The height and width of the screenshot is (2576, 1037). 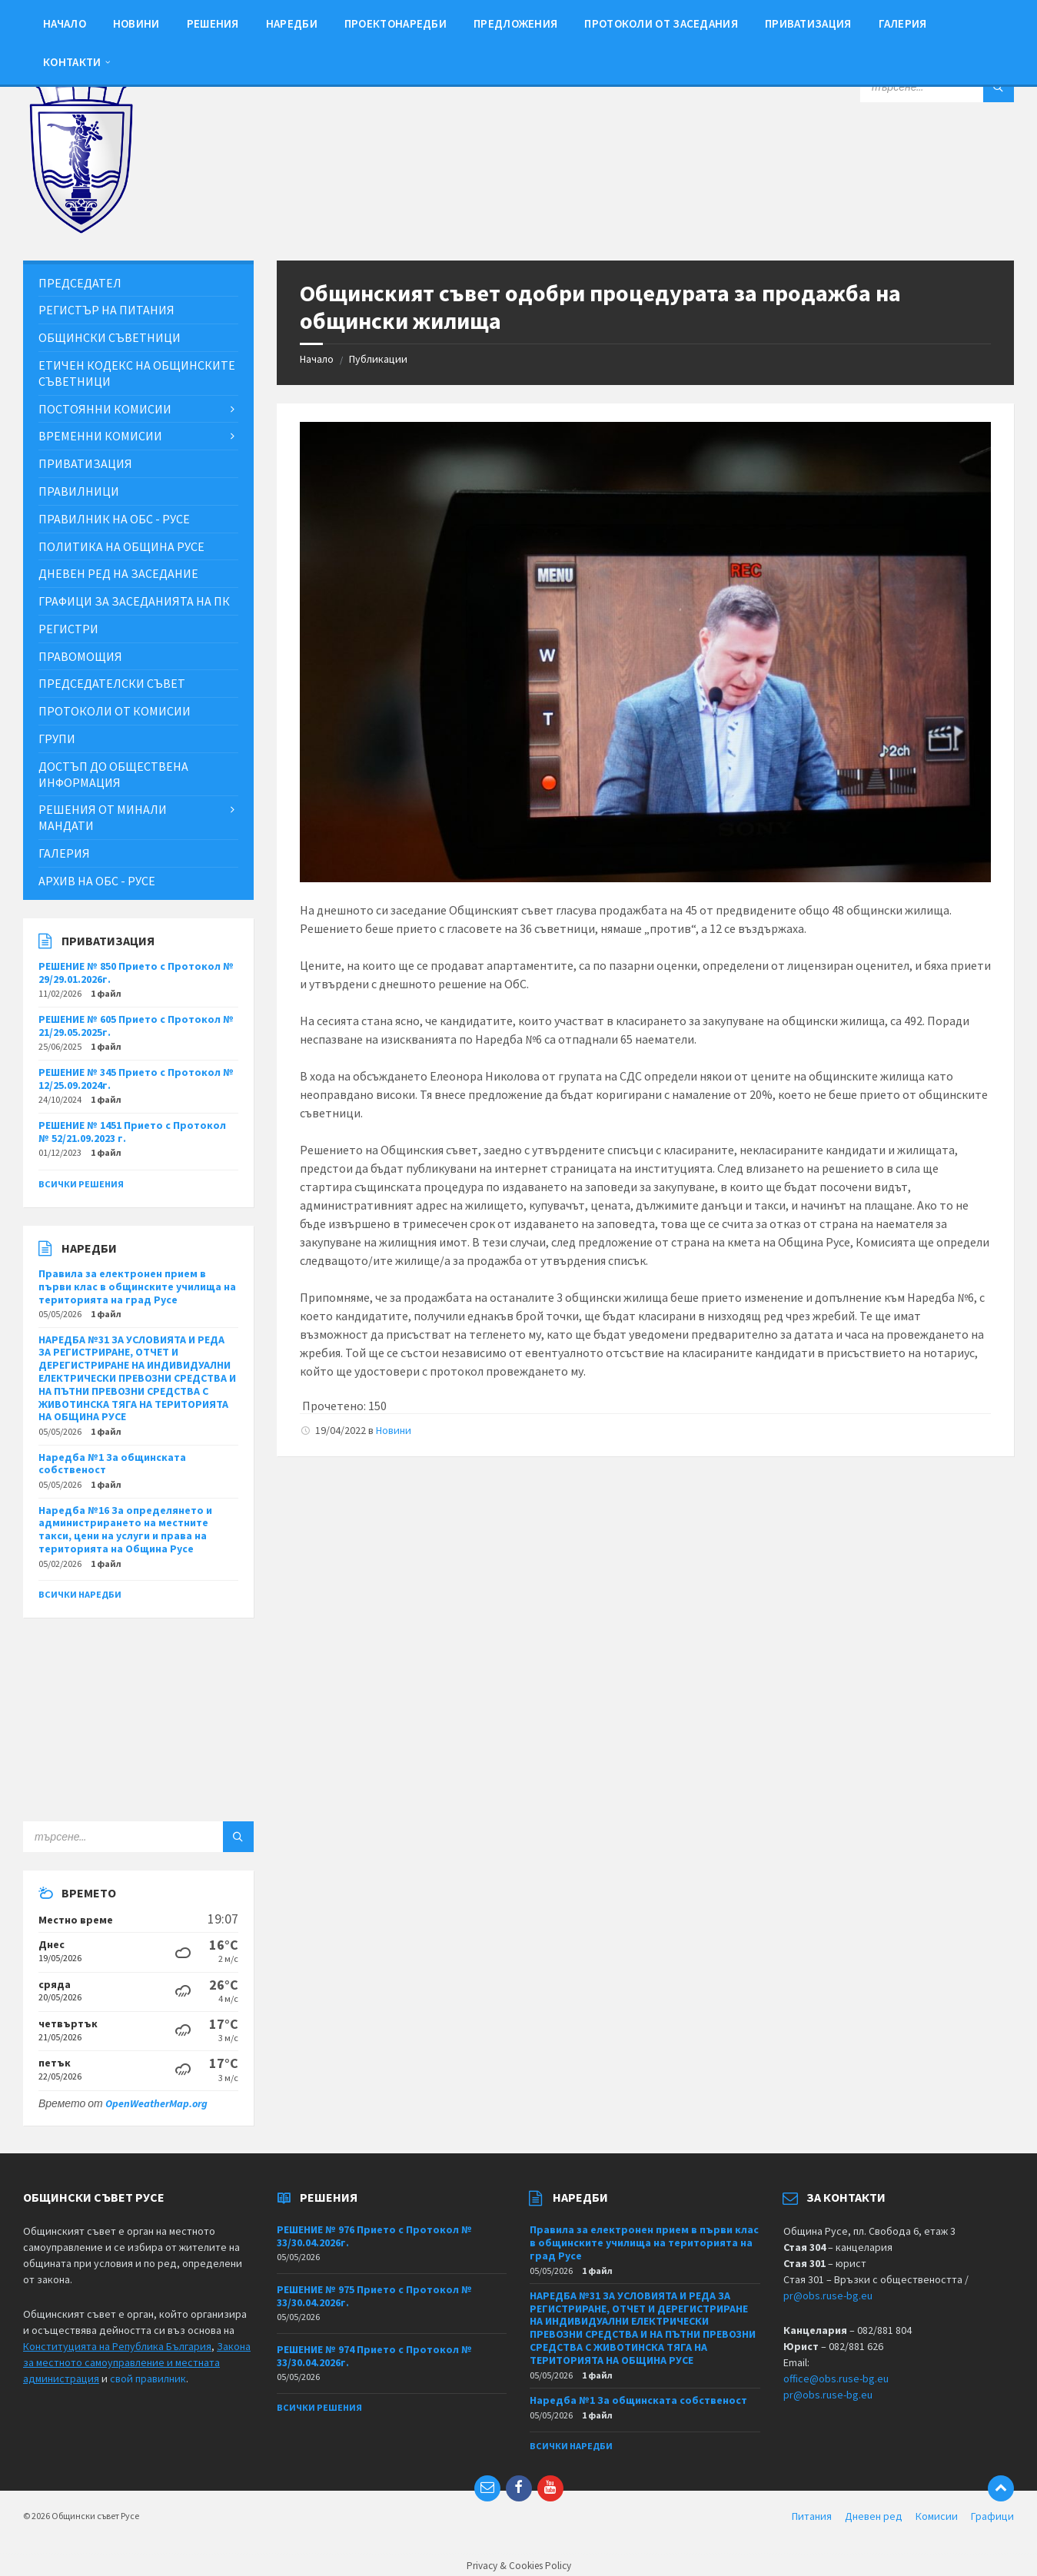 What do you see at coordinates (395, 23) in the screenshot?
I see `Проектонаредби [menuitem]` at bounding box center [395, 23].